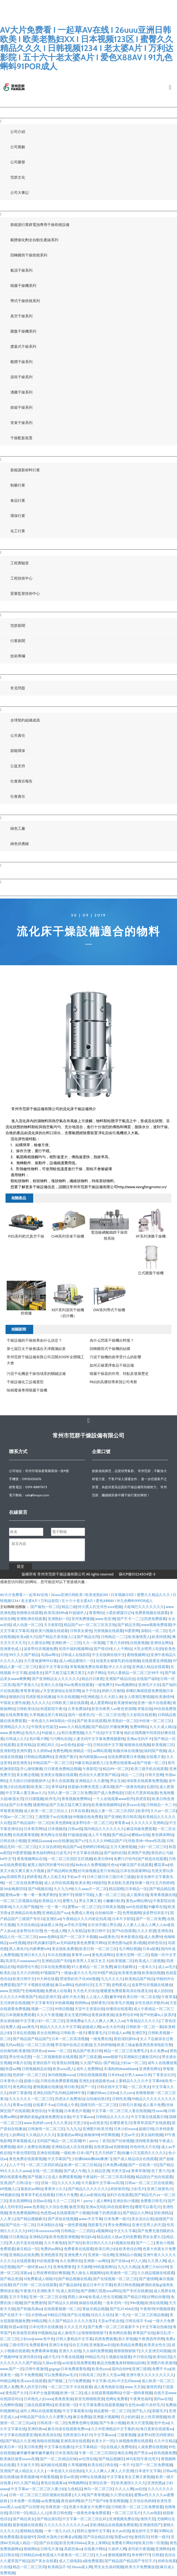 Image resolution: width=177 pixels, height=2576 pixels. Describe the element at coordinates (67, 1313) in the screenshot. I see `XDT系列滾筒干燥機（切片機）` at that location.